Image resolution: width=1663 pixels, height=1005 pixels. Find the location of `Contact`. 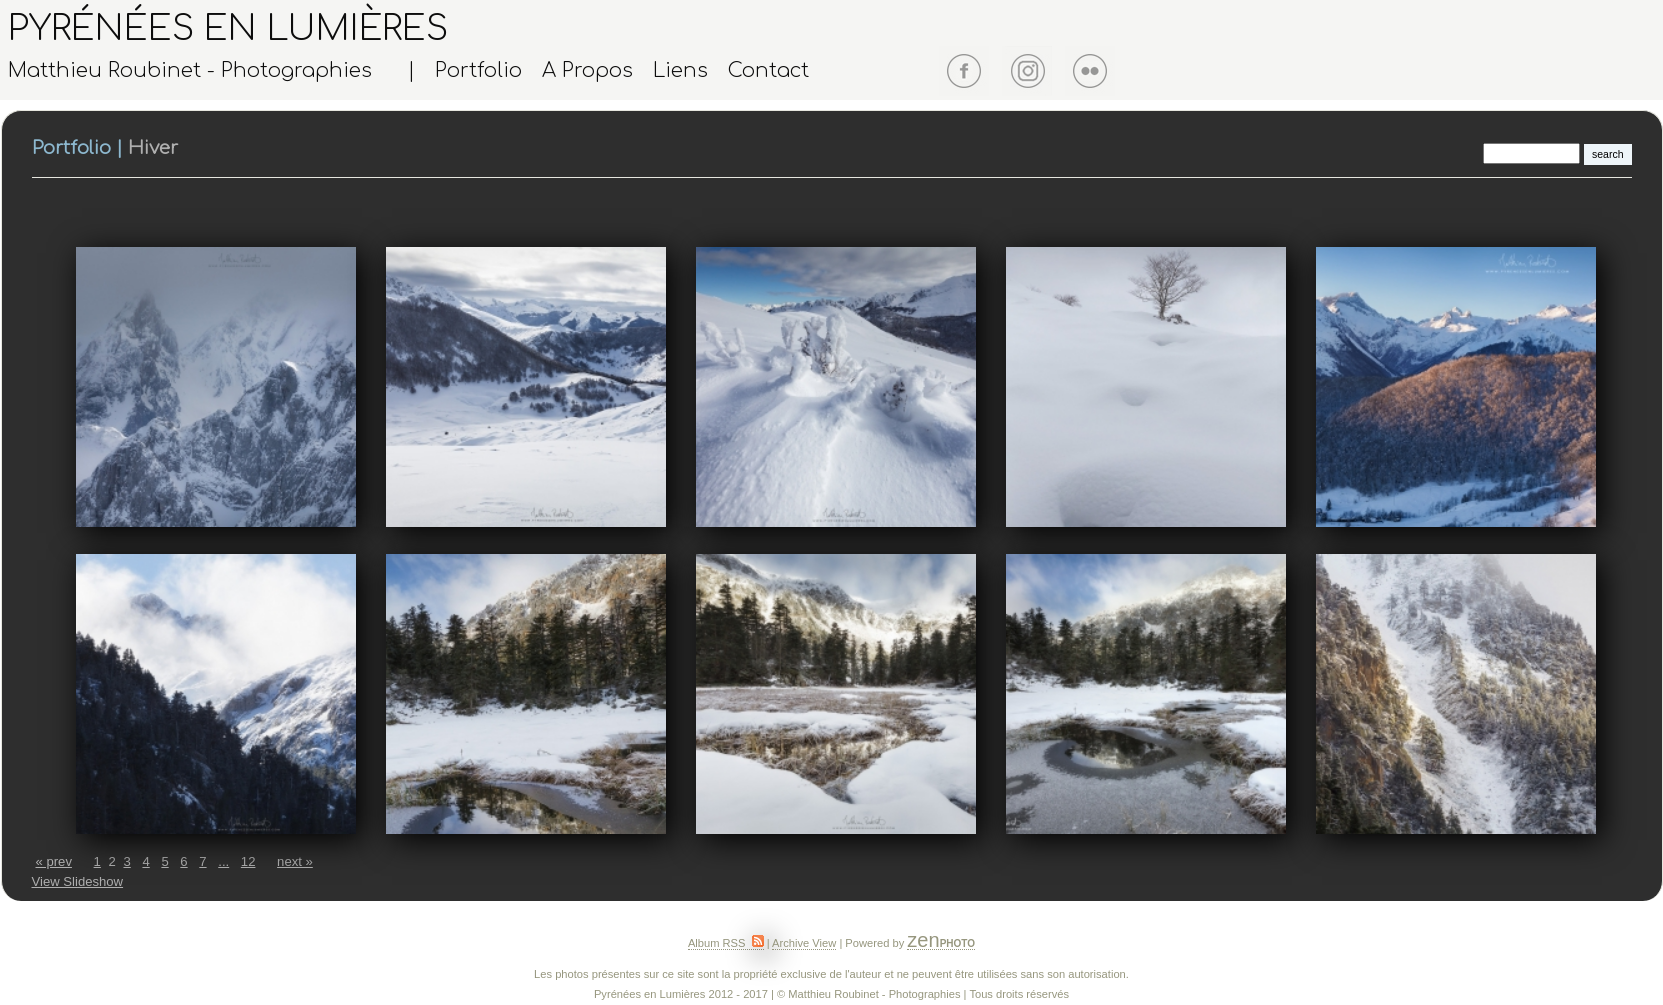

Contact is located at coordinates (768, 71).